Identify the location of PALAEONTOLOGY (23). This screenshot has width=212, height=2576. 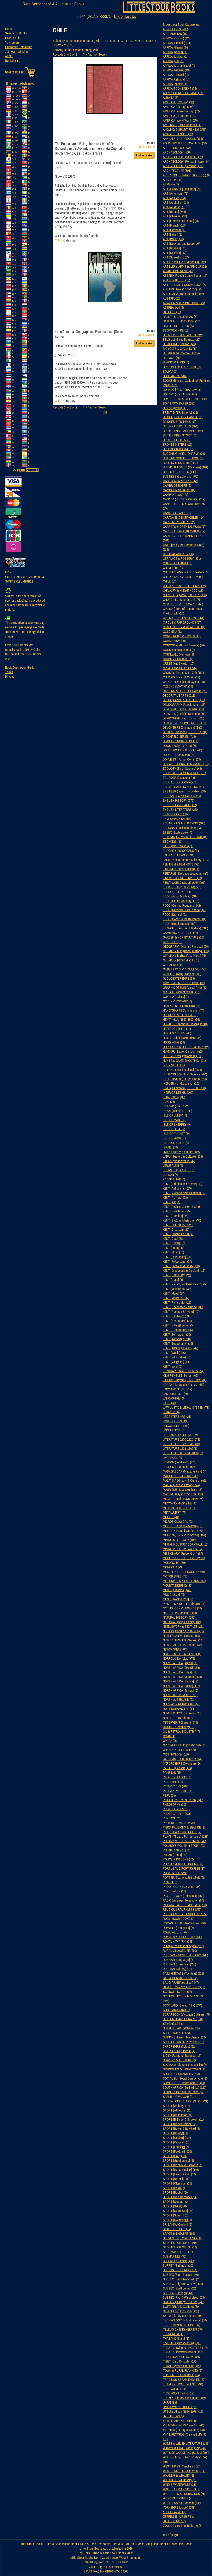
(177, 1777).